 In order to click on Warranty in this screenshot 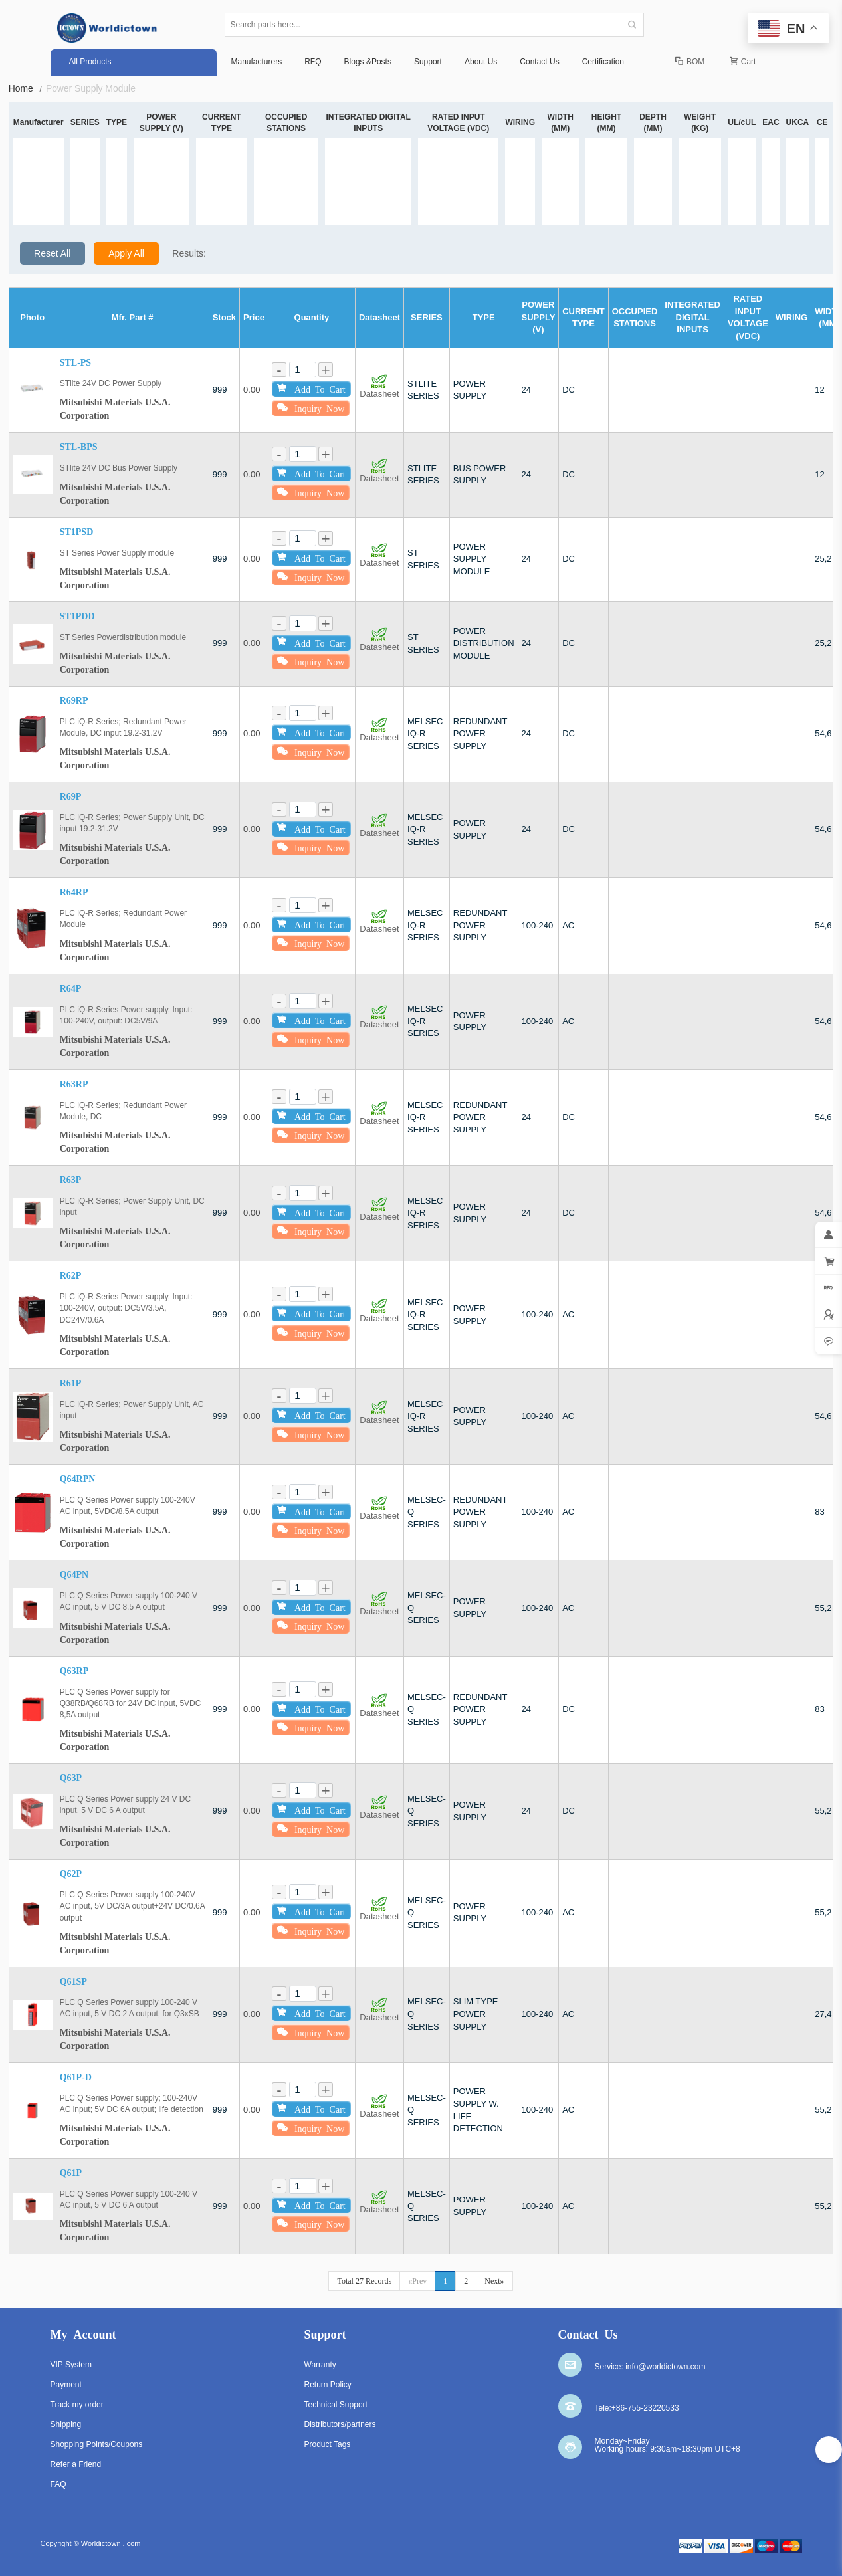, I will do `click(320, 2364)`.